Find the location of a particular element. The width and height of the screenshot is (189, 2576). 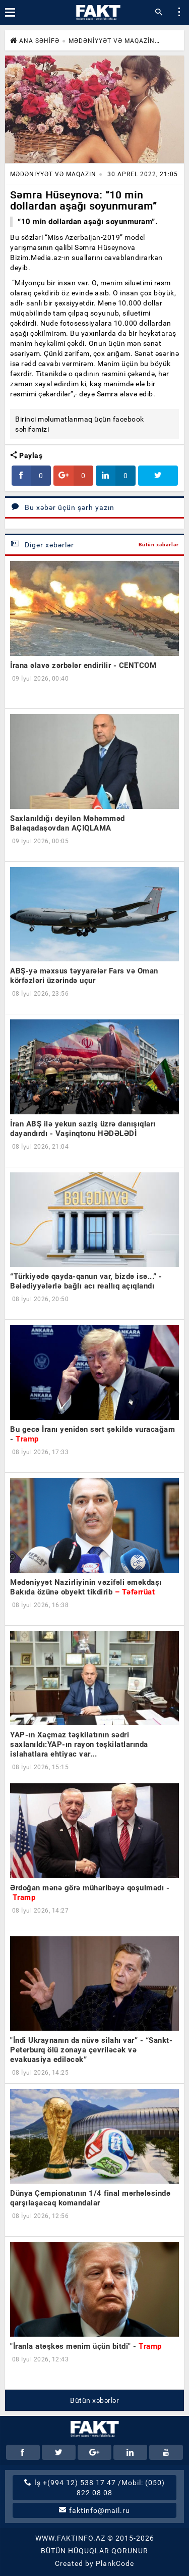

[button] is located at coordinates (179, 12).